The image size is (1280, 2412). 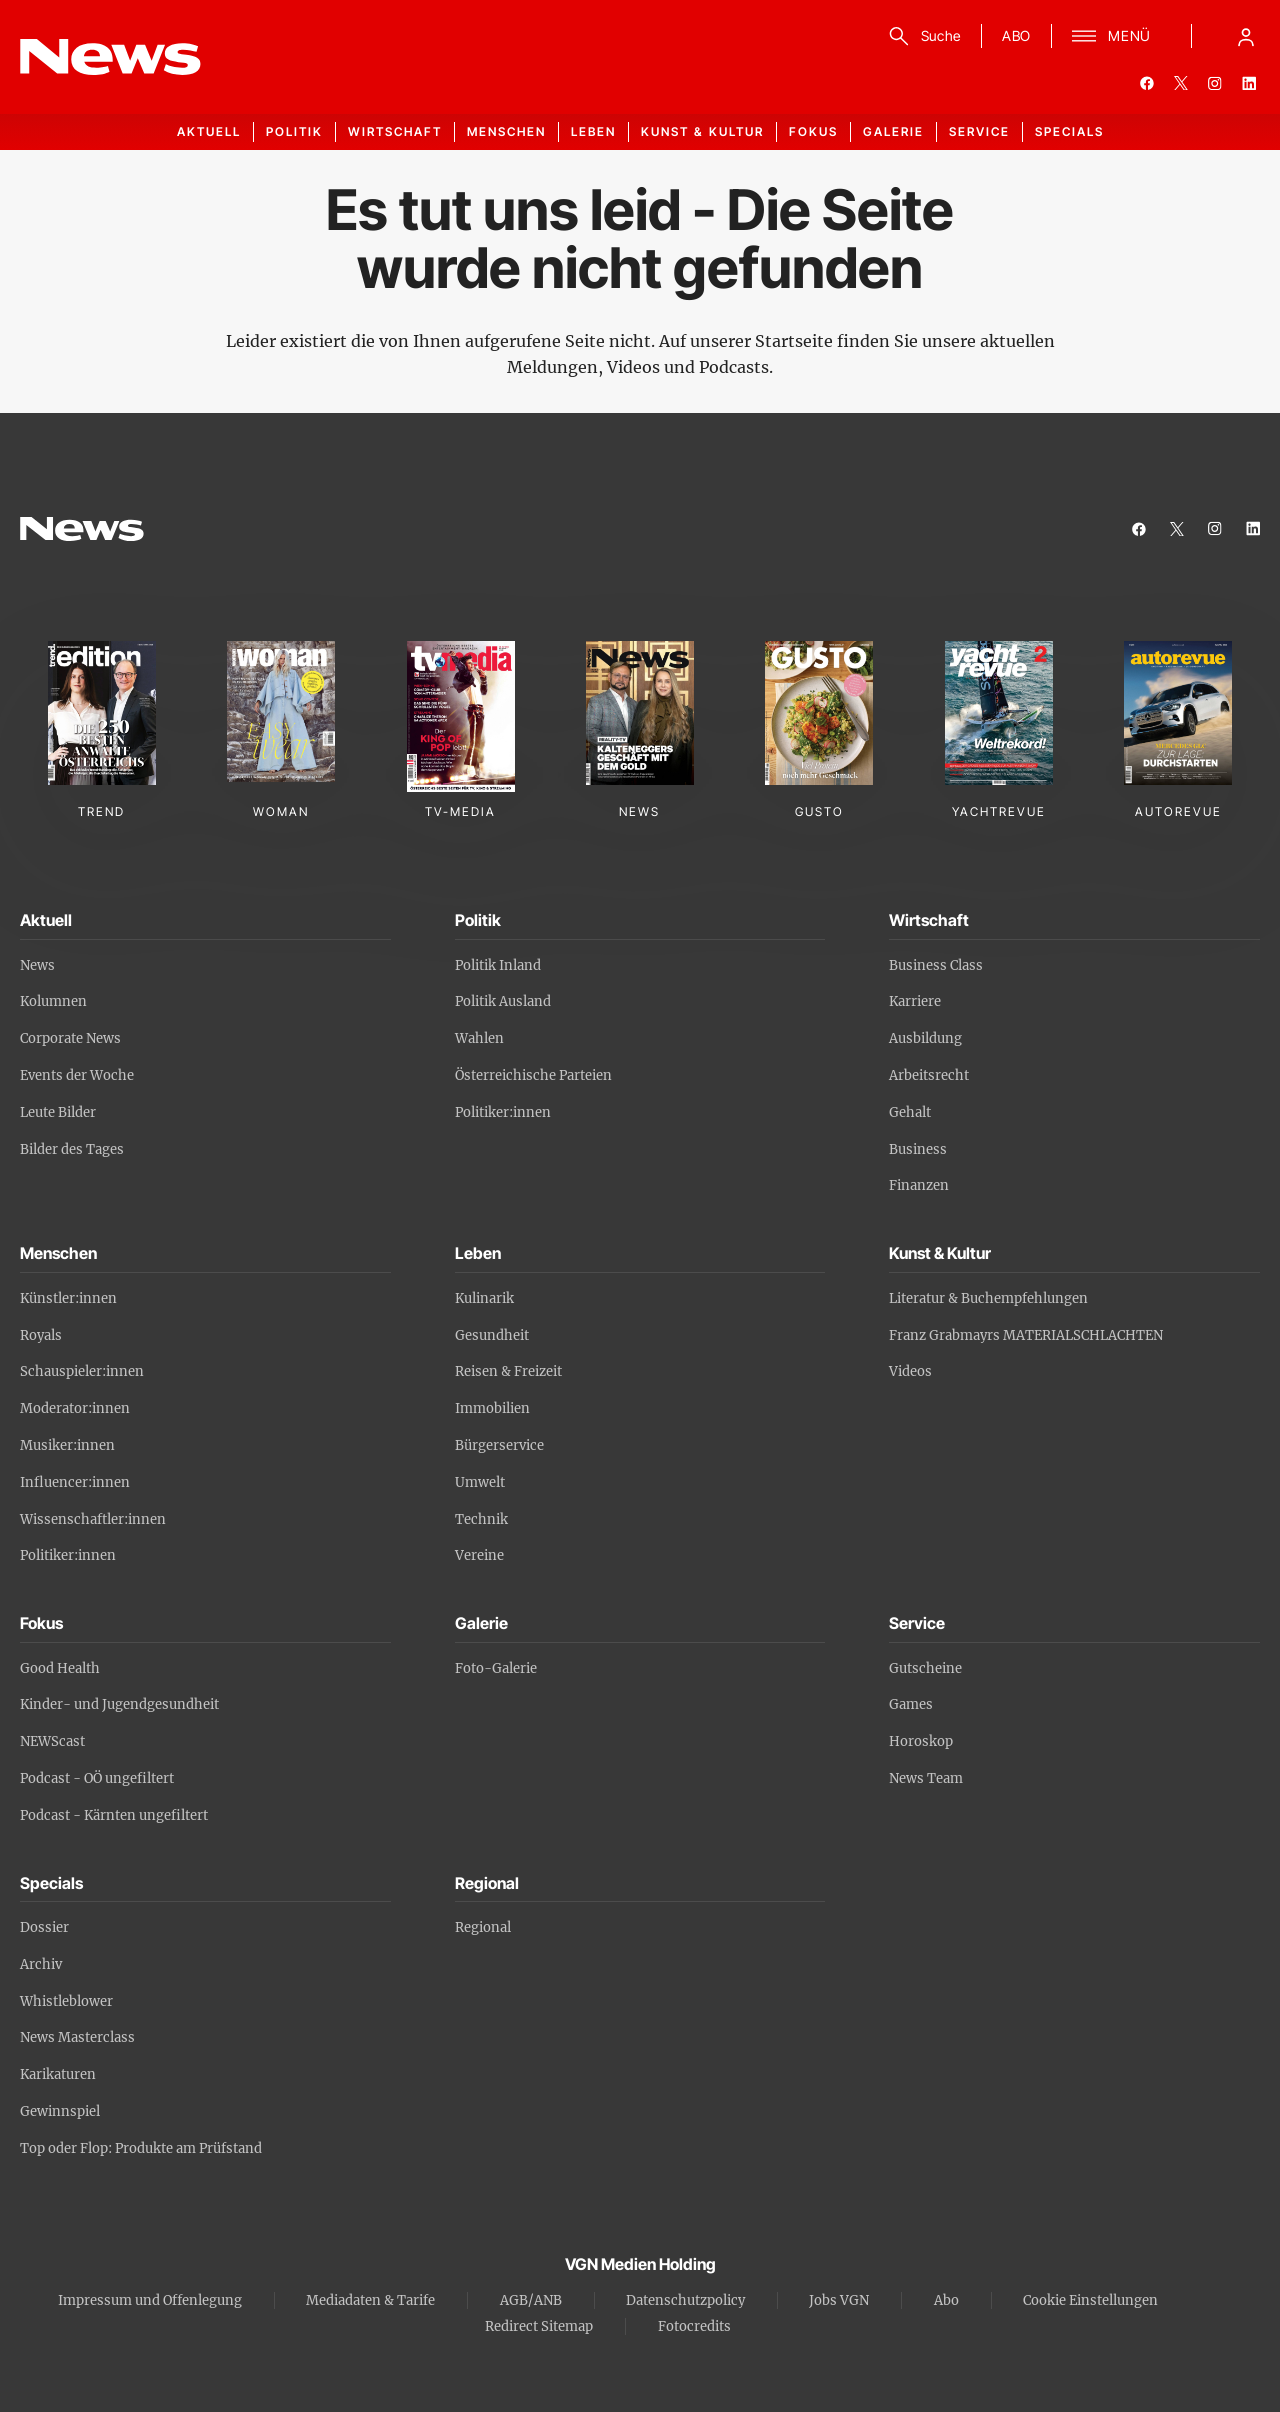 What do you see at coordinates (918, 1149) in the screenshot?
I see `Business` at bounding box center [918, 1149].